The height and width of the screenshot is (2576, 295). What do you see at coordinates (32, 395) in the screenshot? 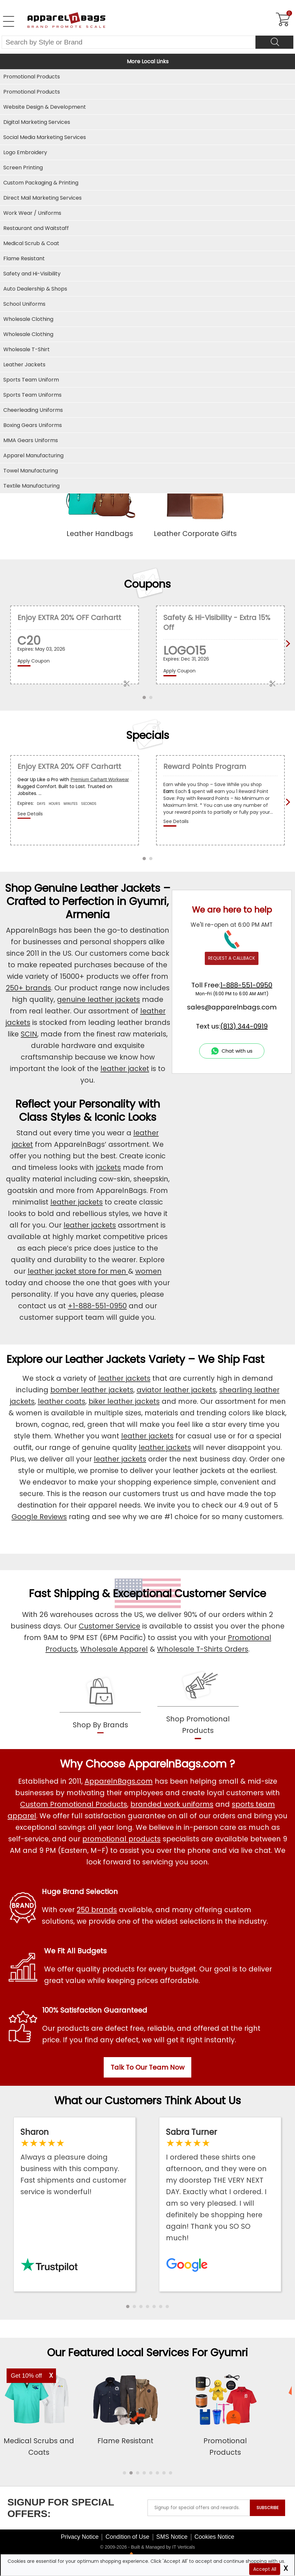
I see `Sports Team Uniforms` at bounding box center [32, 395].